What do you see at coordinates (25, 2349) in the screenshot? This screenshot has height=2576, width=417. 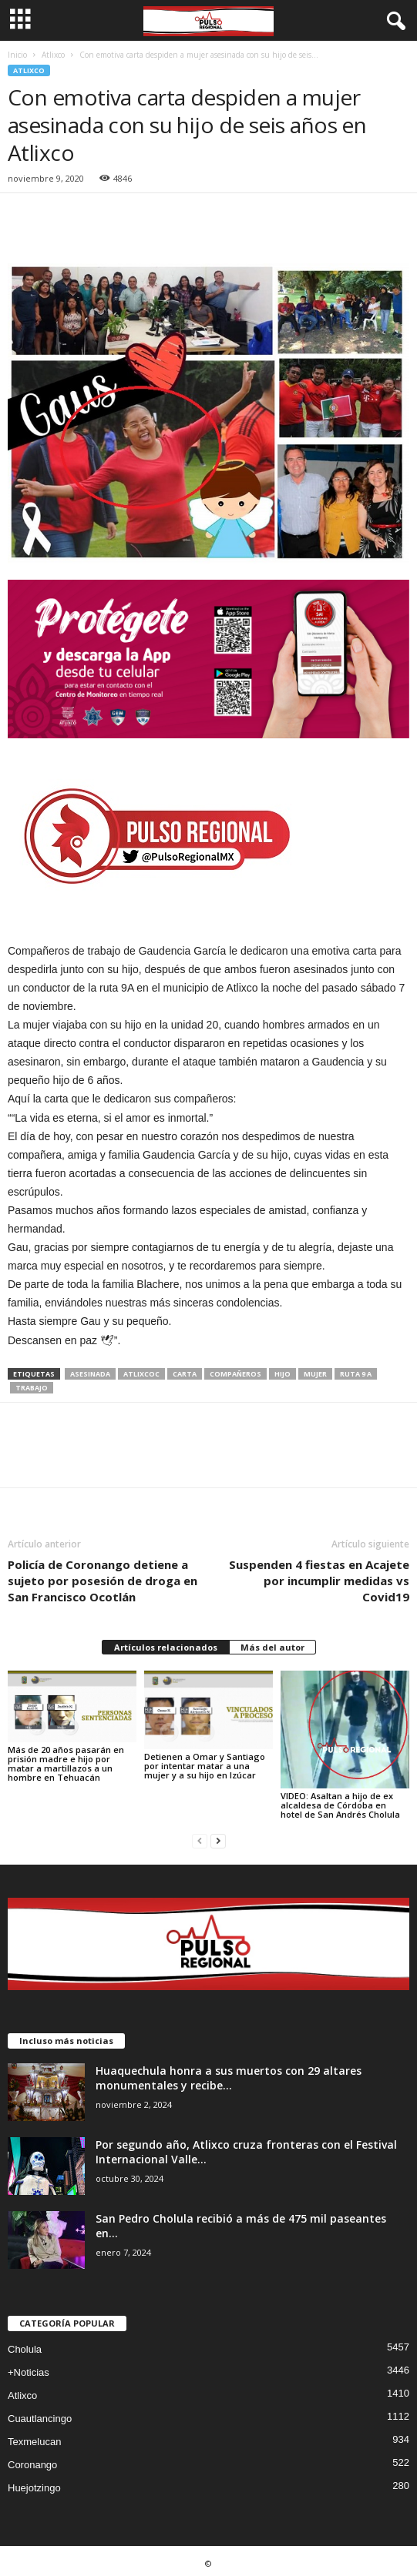 I see `Cholula` at bounding box center [25, 2349].